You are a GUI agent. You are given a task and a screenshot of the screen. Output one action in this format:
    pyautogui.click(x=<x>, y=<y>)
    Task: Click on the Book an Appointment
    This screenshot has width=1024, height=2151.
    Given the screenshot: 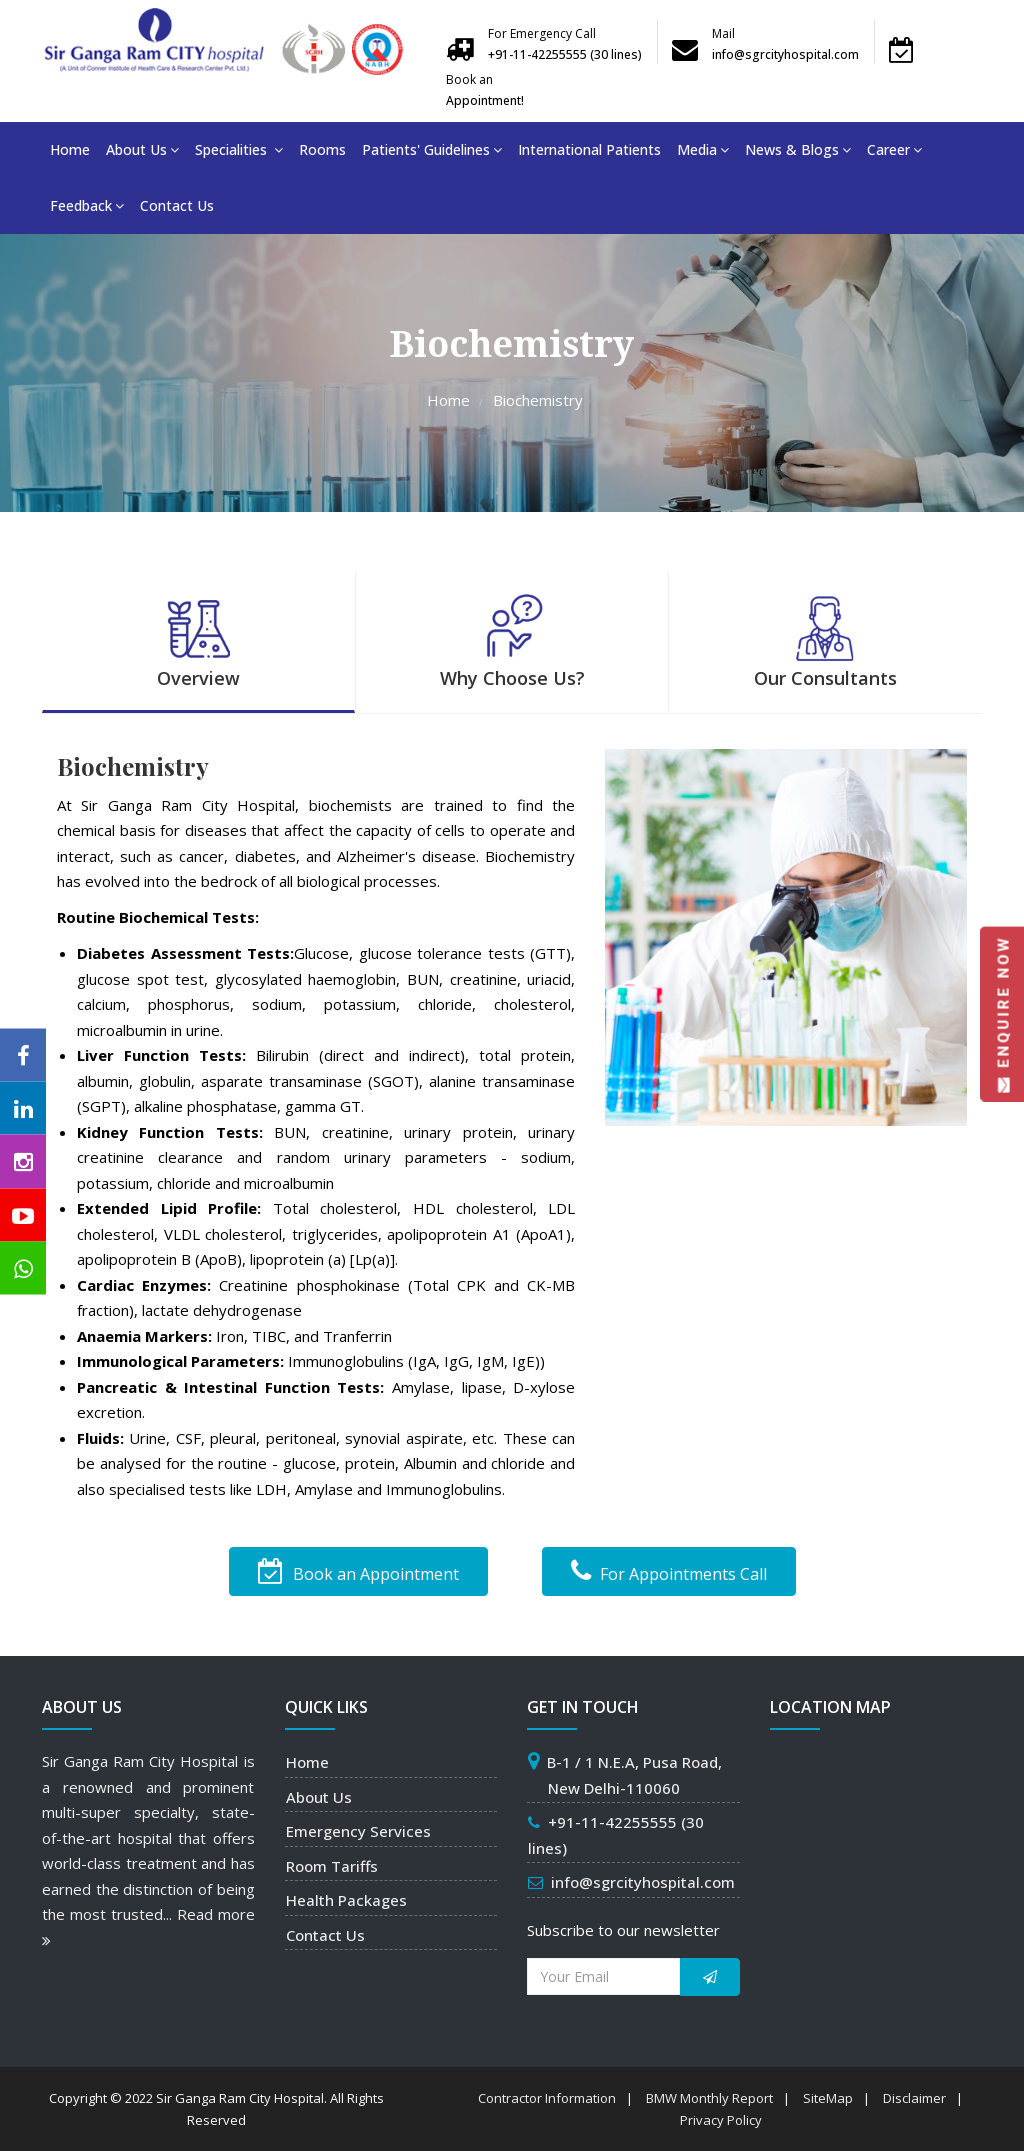 What is the action you would take?
    pyautogui.click(x=358, y=1571)
    